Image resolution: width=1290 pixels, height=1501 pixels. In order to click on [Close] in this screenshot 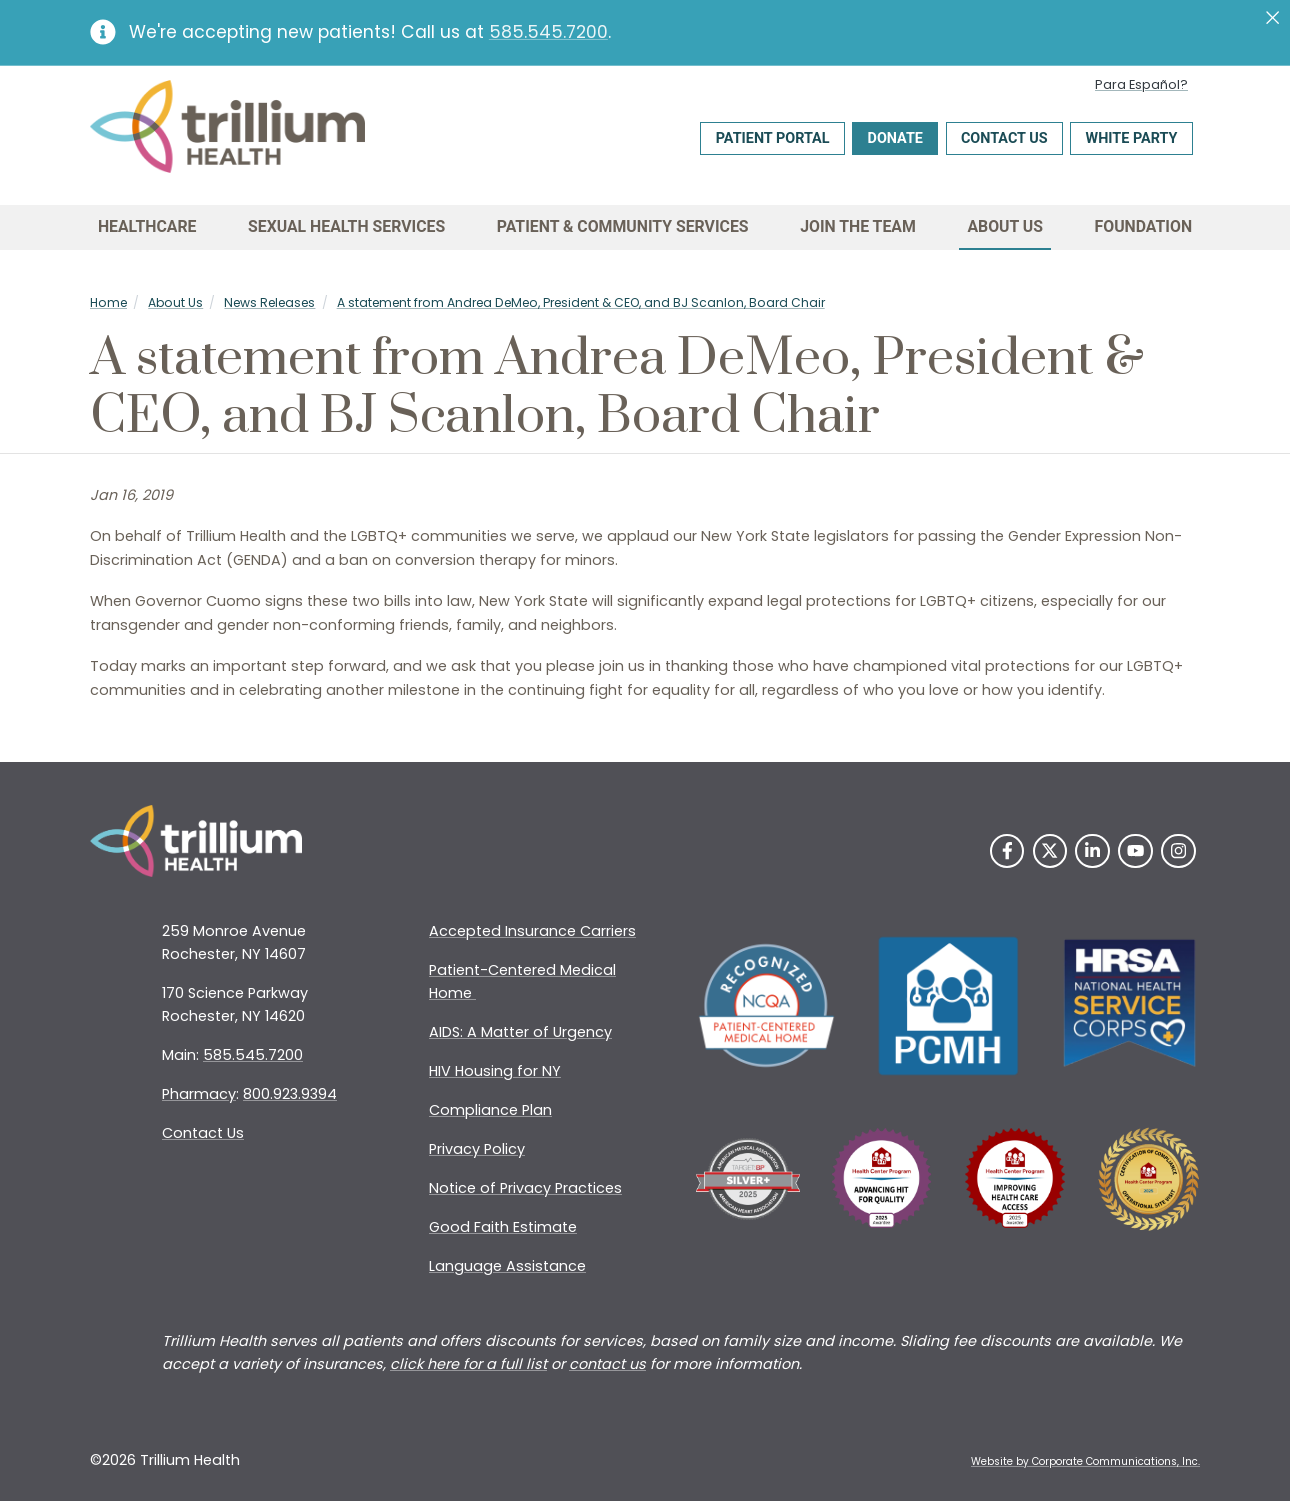, I will do `click(1272, 18)`.